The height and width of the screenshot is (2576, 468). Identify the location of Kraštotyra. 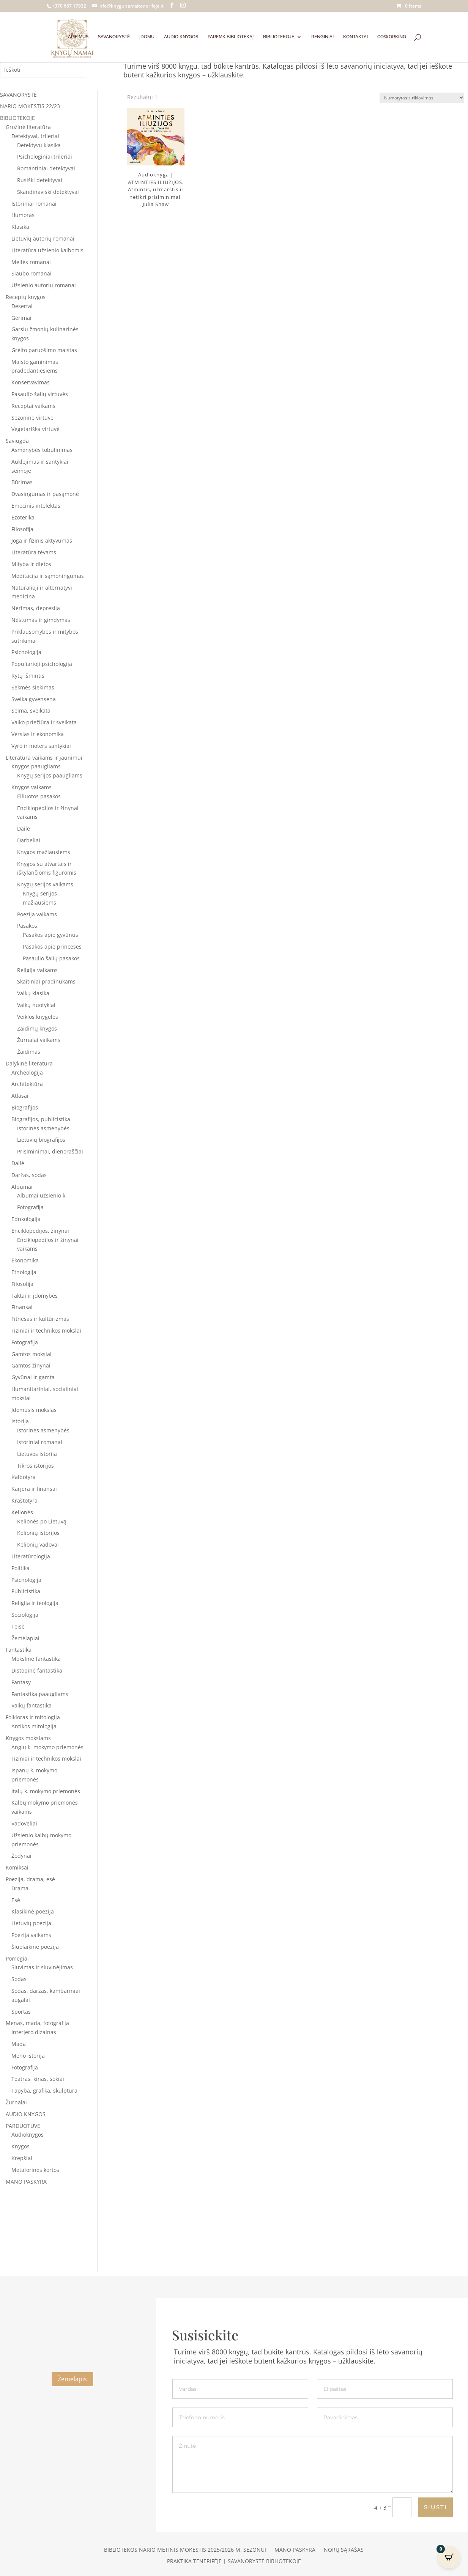
(24, 1500).